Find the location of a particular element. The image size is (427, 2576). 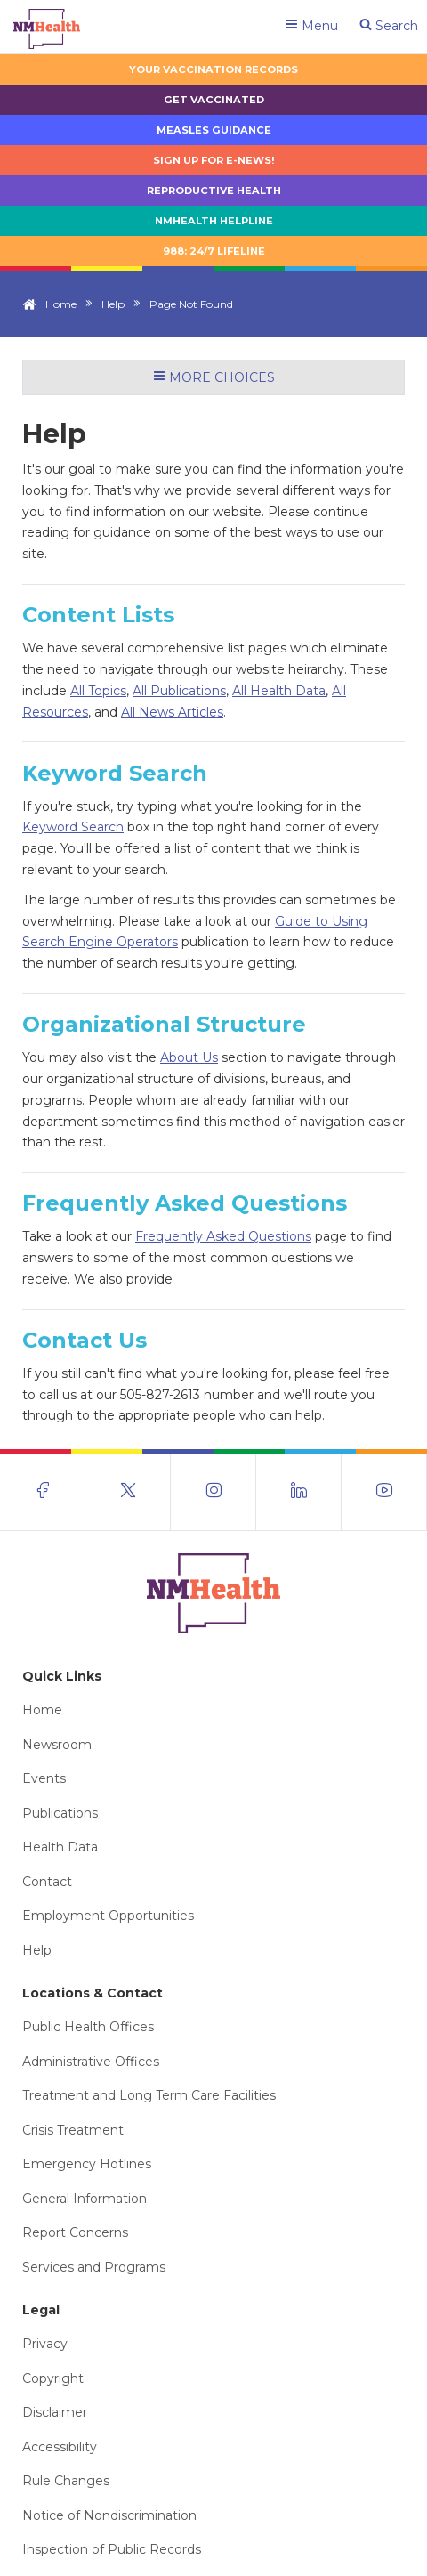

Get Vaccinated is located at coordinates (214, 99).